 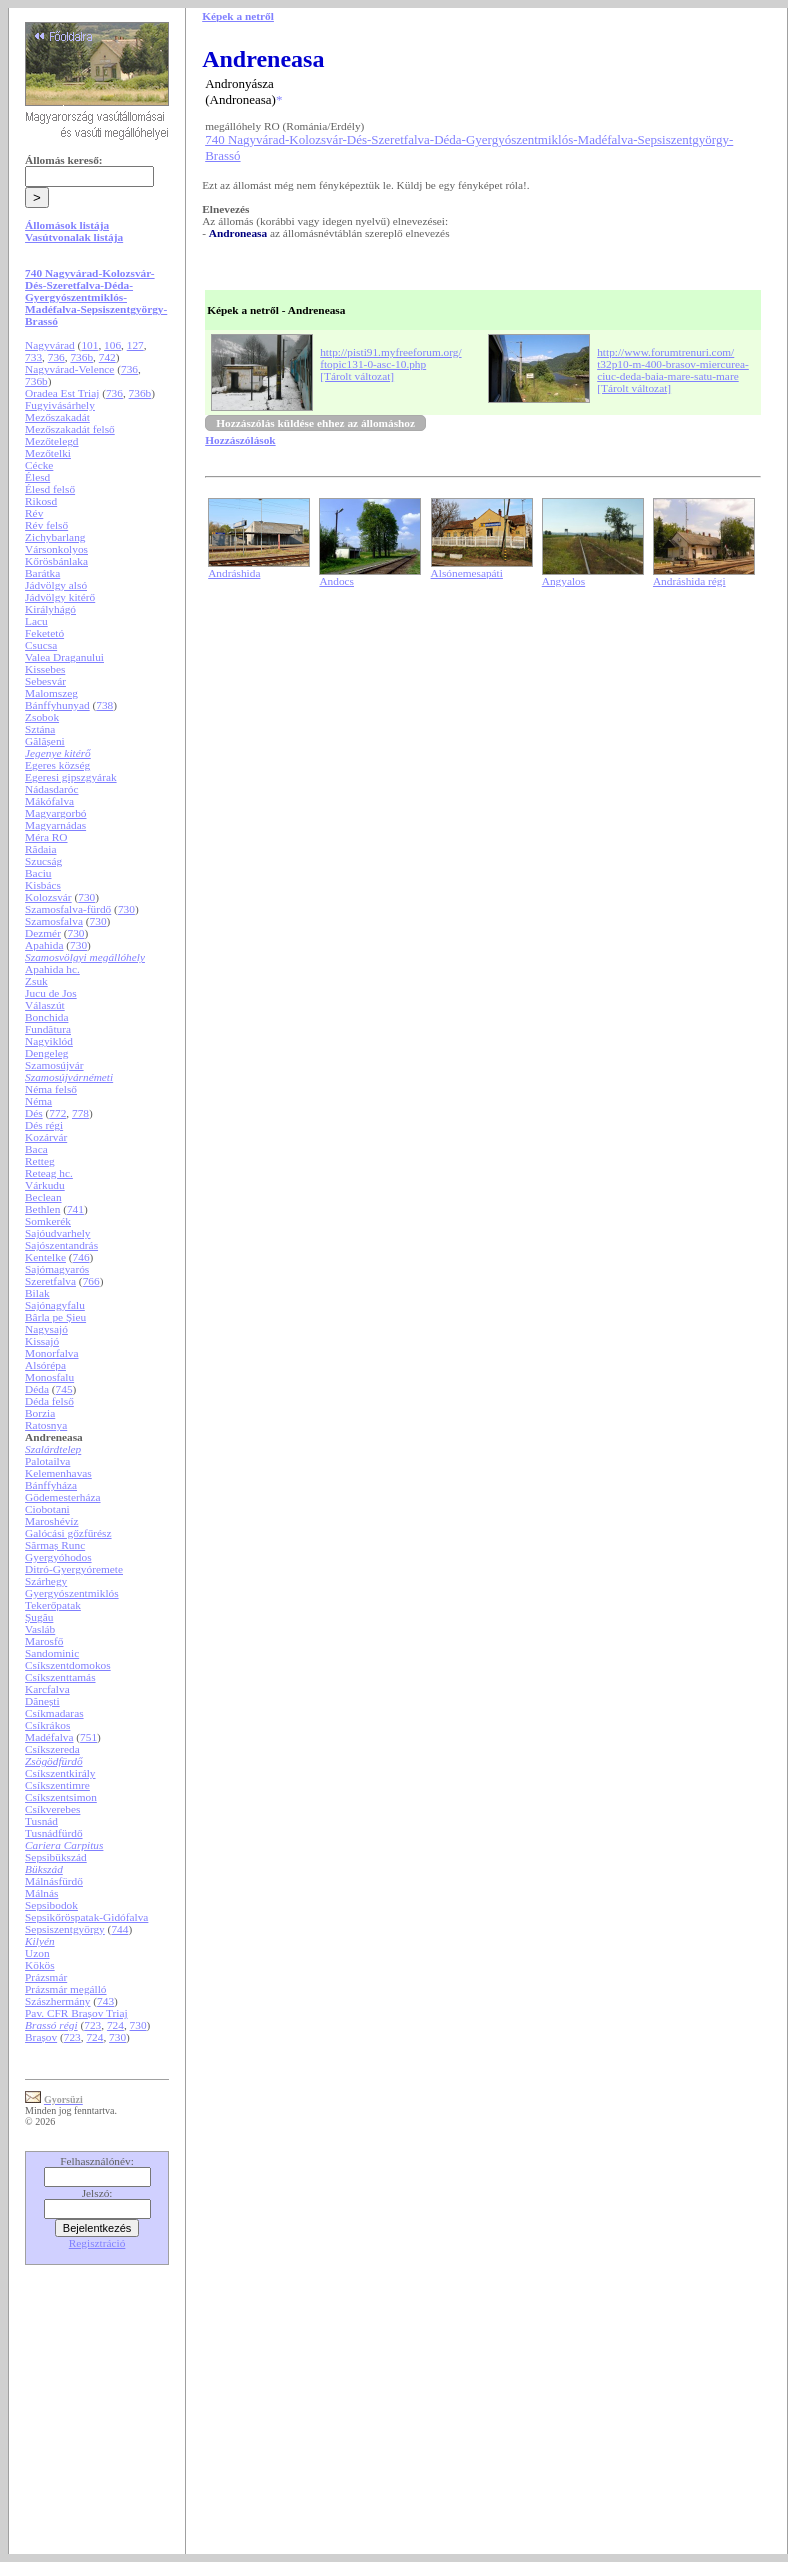 What do you see at coordinates (51, 789) in the screenshot?
I see `Nádasdaróc` at bounding box center [51, 789].